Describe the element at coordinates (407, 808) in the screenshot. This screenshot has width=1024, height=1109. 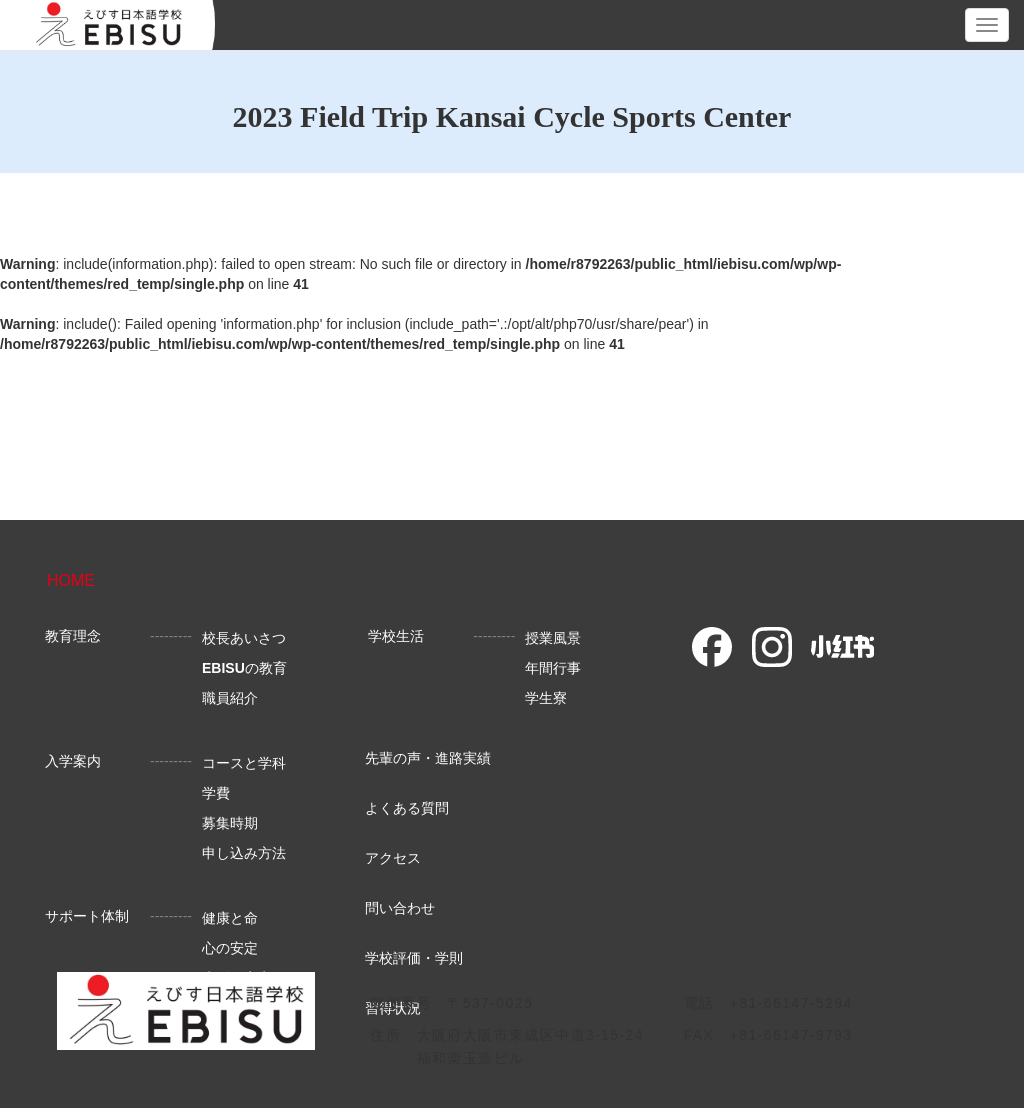
I see `よくある質問` at that location.